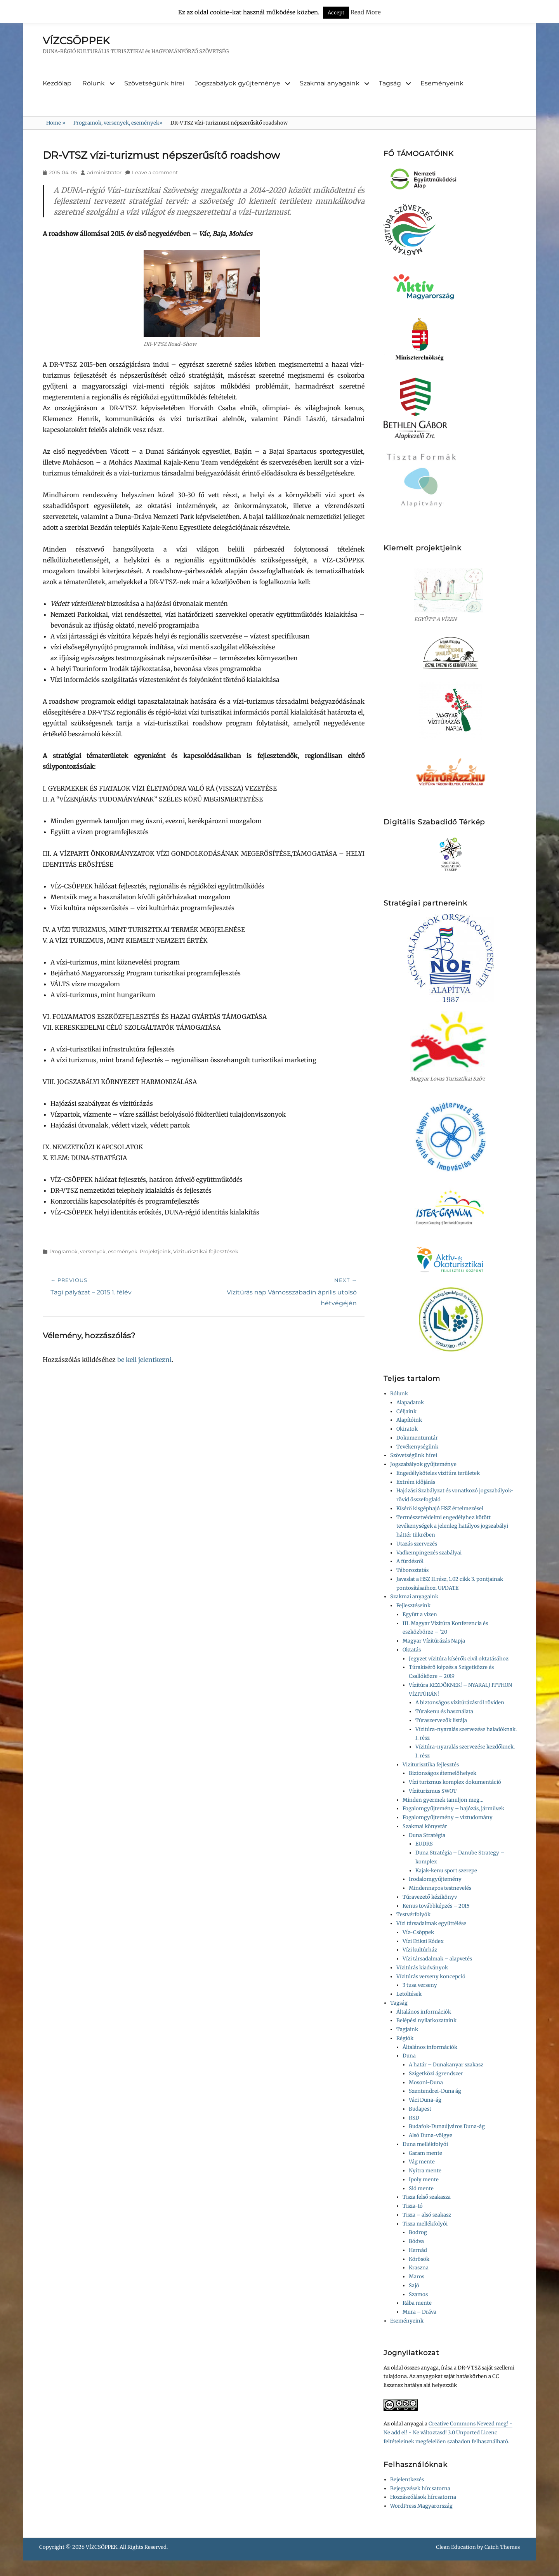 The image size is (559, 2576). I want to click on Alapadatok, so click(410, 1402).